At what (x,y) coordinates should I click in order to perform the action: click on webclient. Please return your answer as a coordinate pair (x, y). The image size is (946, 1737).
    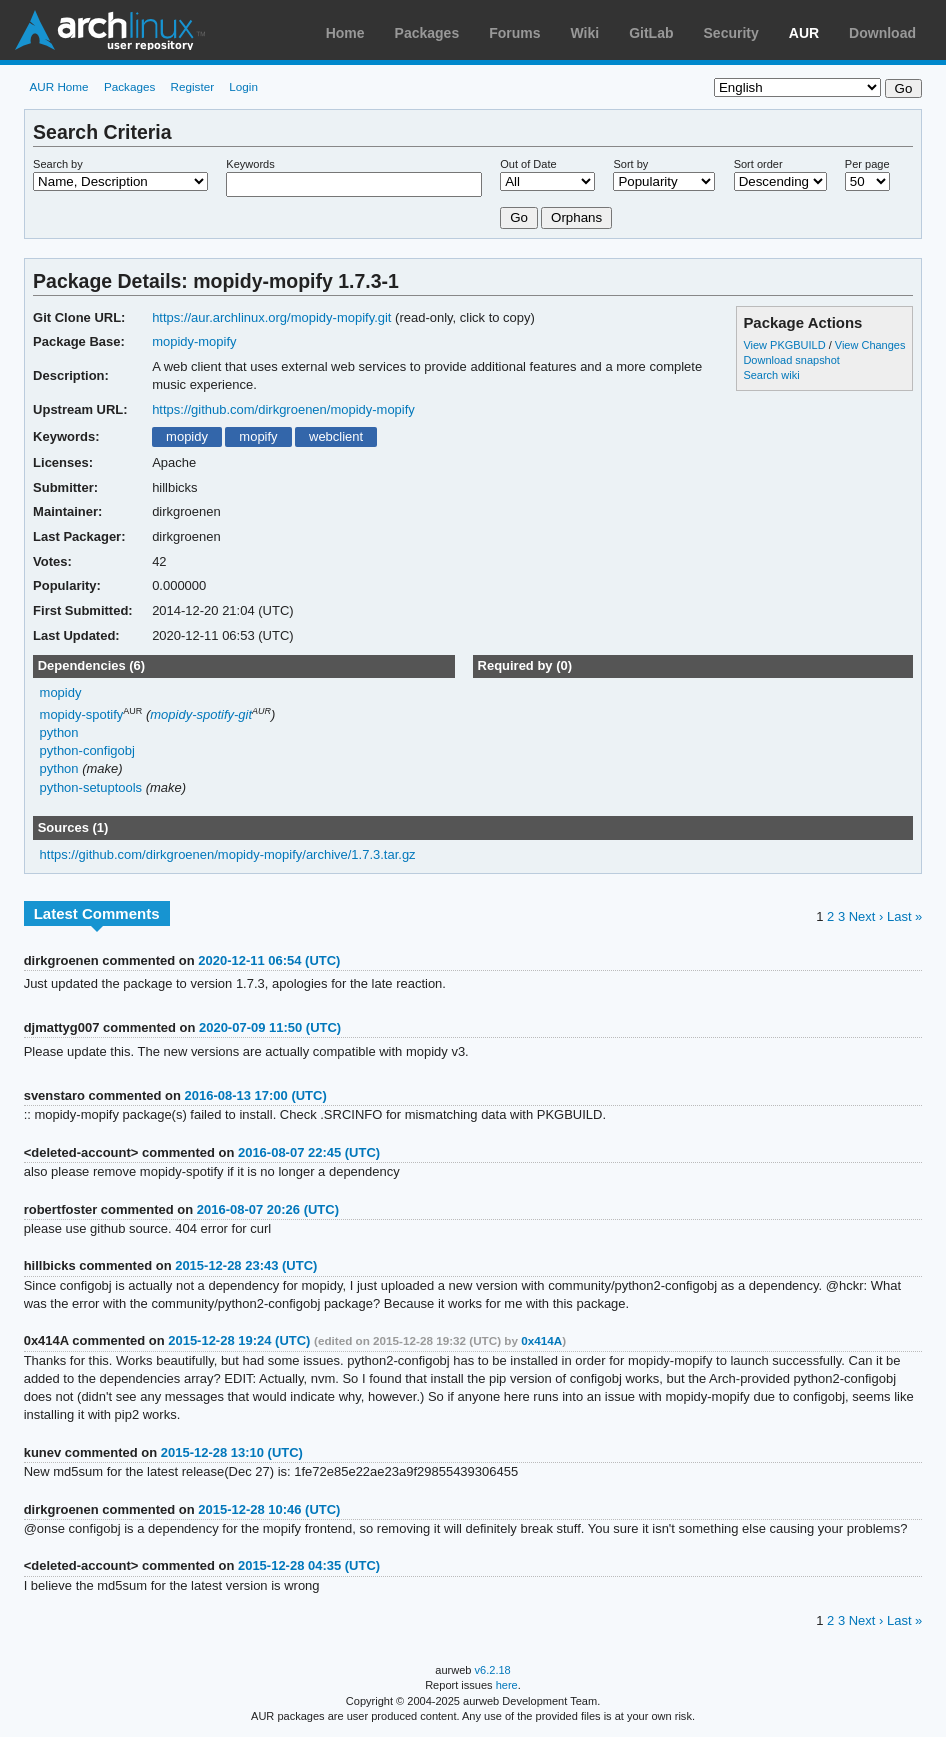
    Looking at the image, I should click on (336, 436).